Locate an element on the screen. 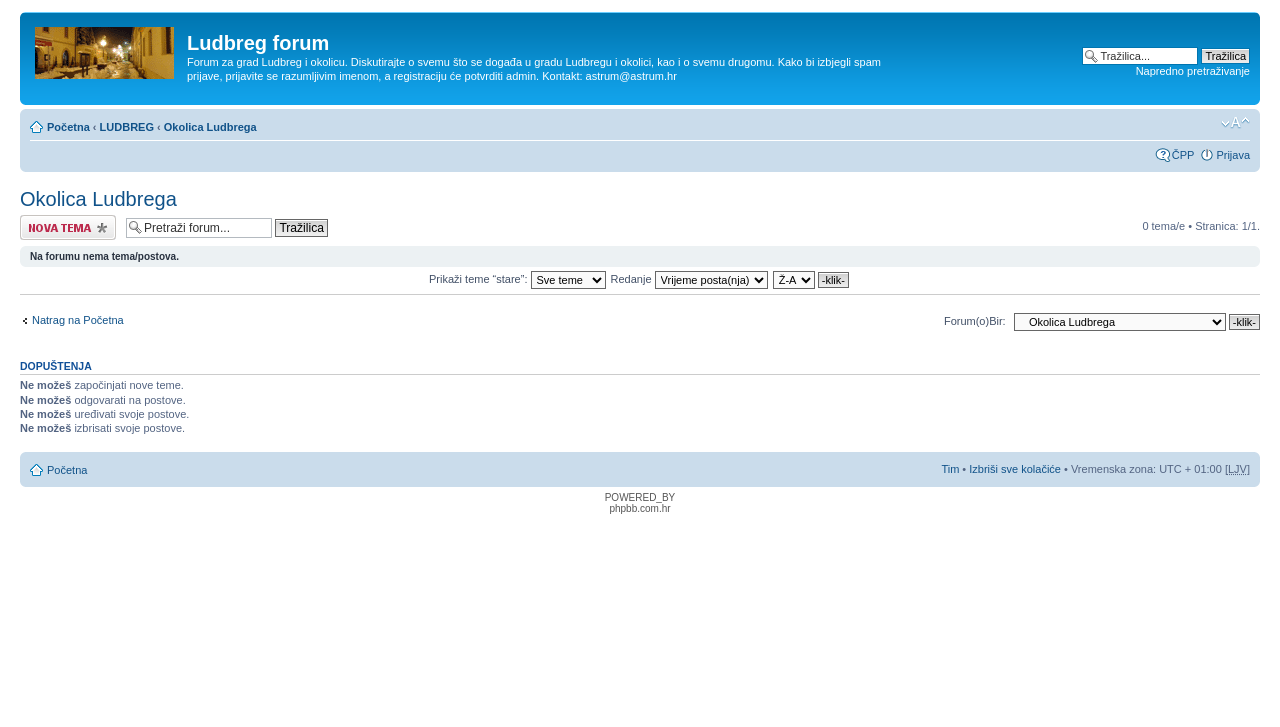 Image resolution: width=1280 pixels, height=727 pixels. ČPP is located at coordinates (1183, 155).